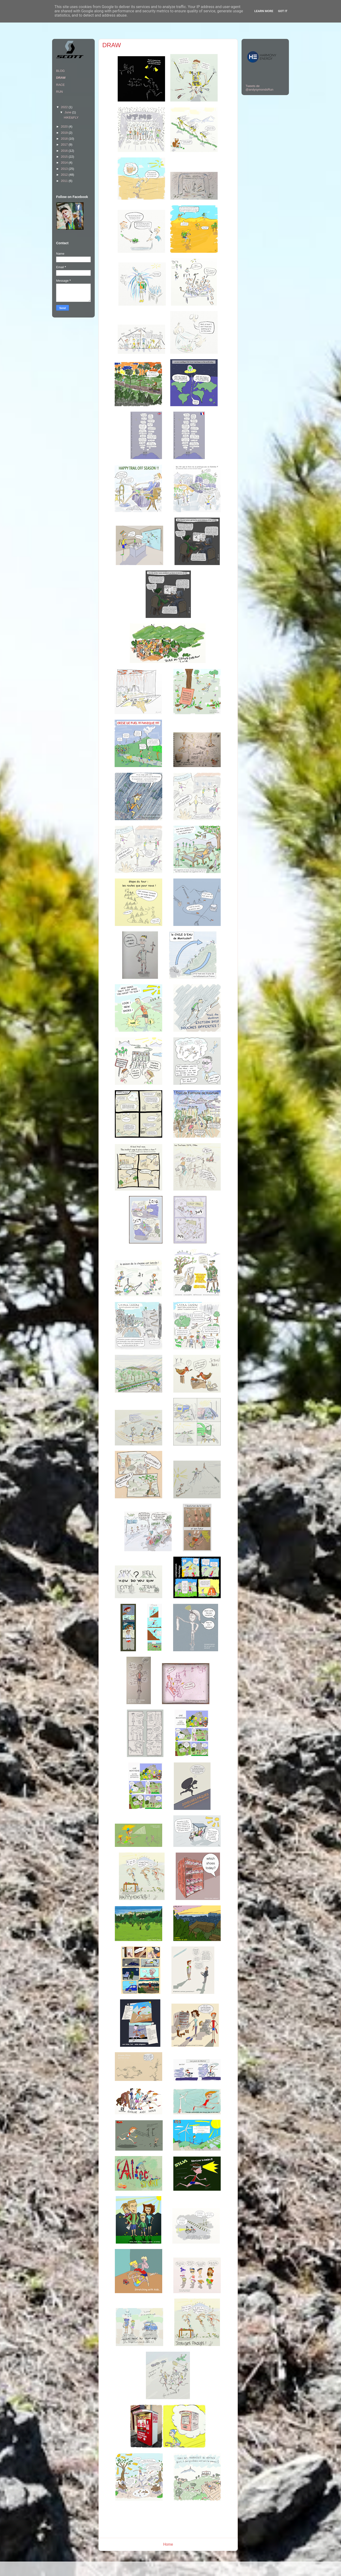 The image size is (341, 2576). What do you see at coordinates (71, 117) in the screenshot?
I see `HIKE&FLY` at bounding box center [71, 117].